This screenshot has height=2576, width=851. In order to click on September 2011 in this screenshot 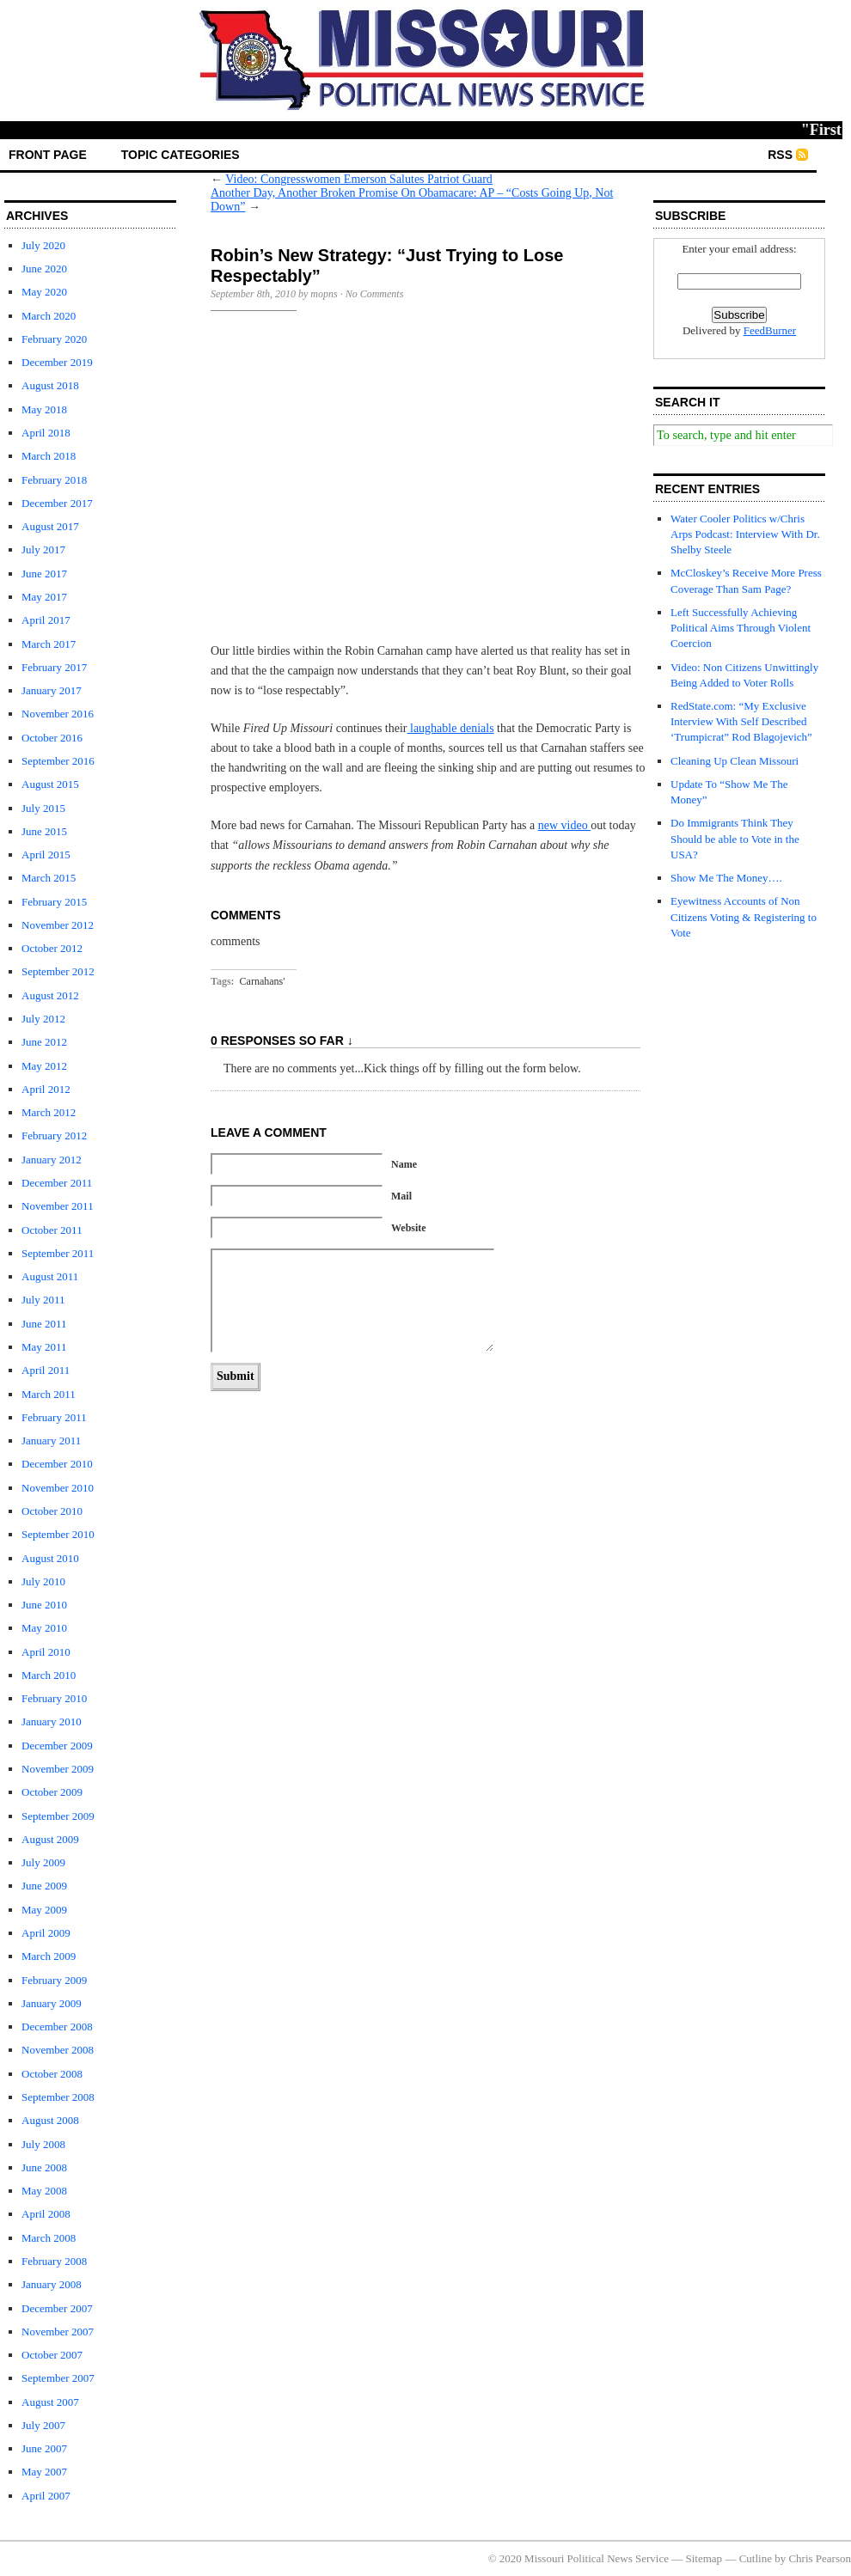, I will do `click(57, 1253)`.